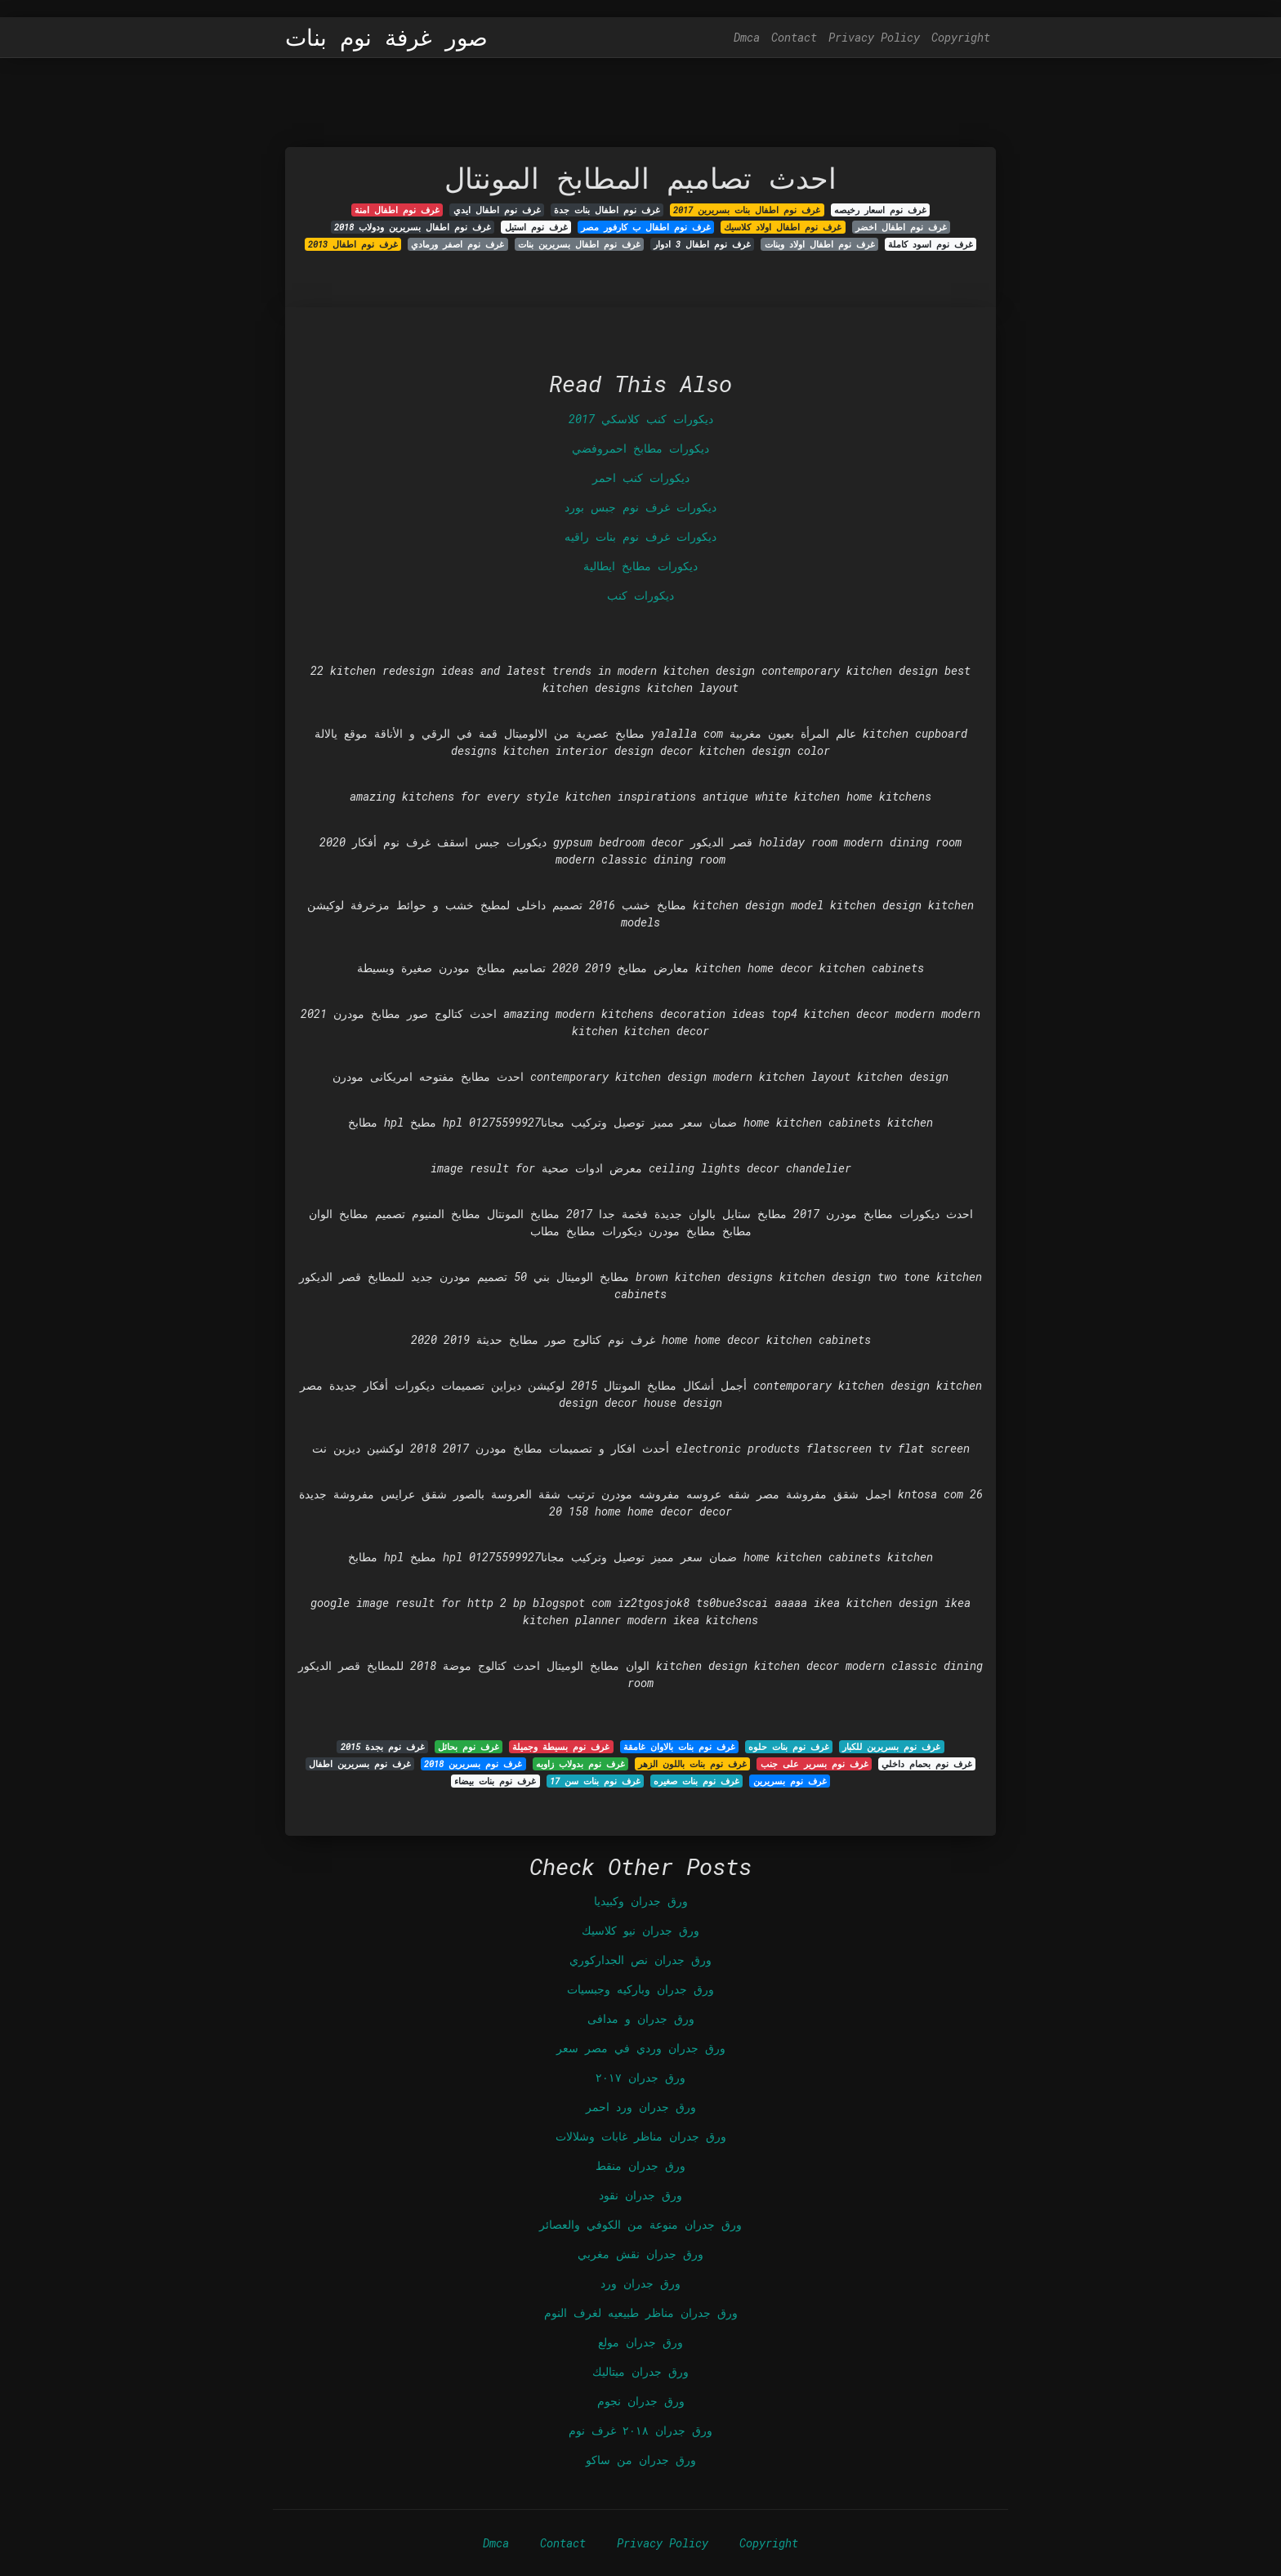  I want to click on غرف نوم اطفال 3 ادوار, so click(702, 244).